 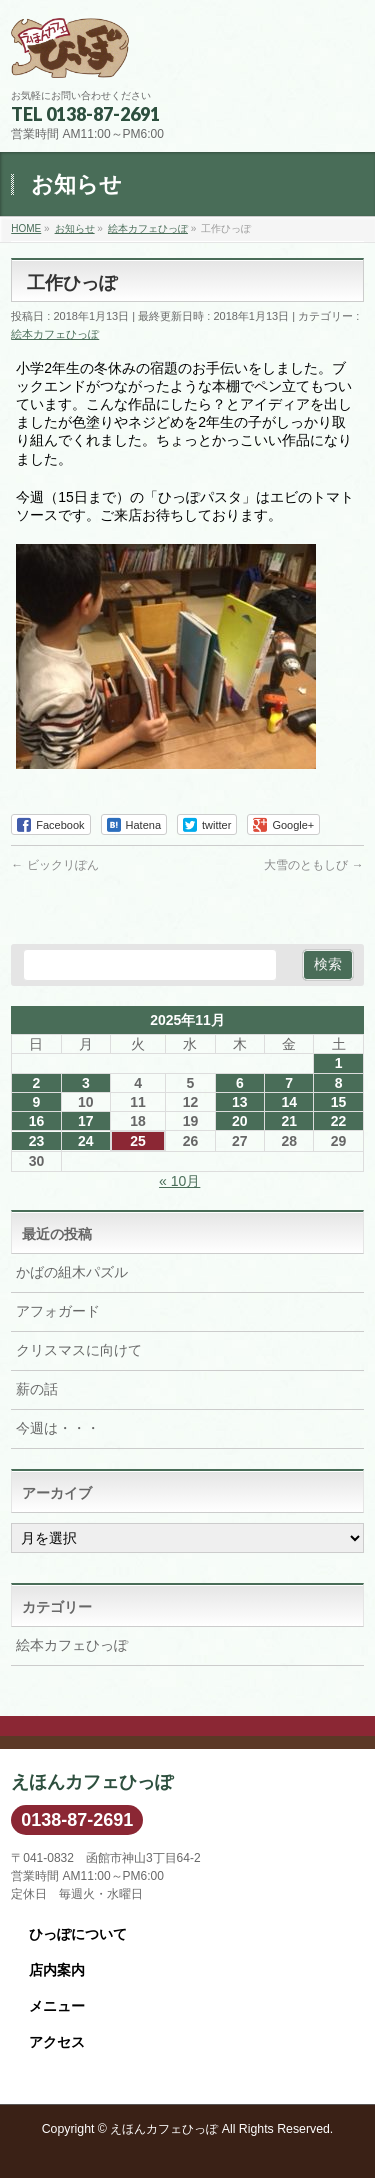 I want to click on アクセス, so click(x=57, y=2042).